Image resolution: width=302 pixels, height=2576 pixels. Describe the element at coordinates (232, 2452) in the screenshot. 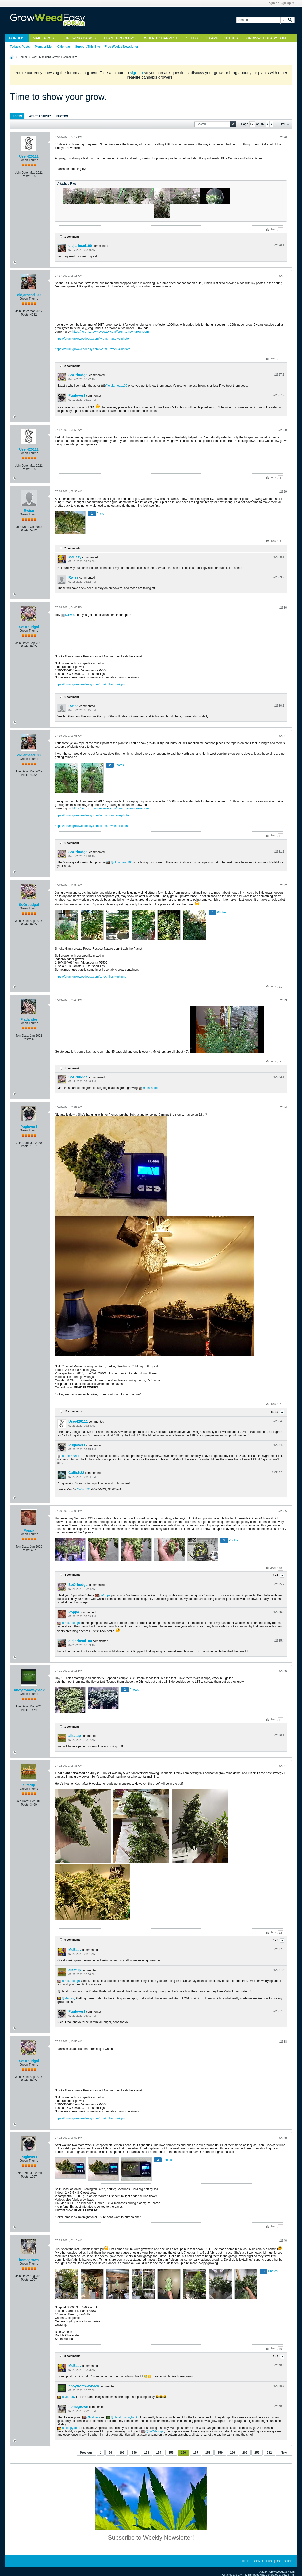

I see `166` at that location.